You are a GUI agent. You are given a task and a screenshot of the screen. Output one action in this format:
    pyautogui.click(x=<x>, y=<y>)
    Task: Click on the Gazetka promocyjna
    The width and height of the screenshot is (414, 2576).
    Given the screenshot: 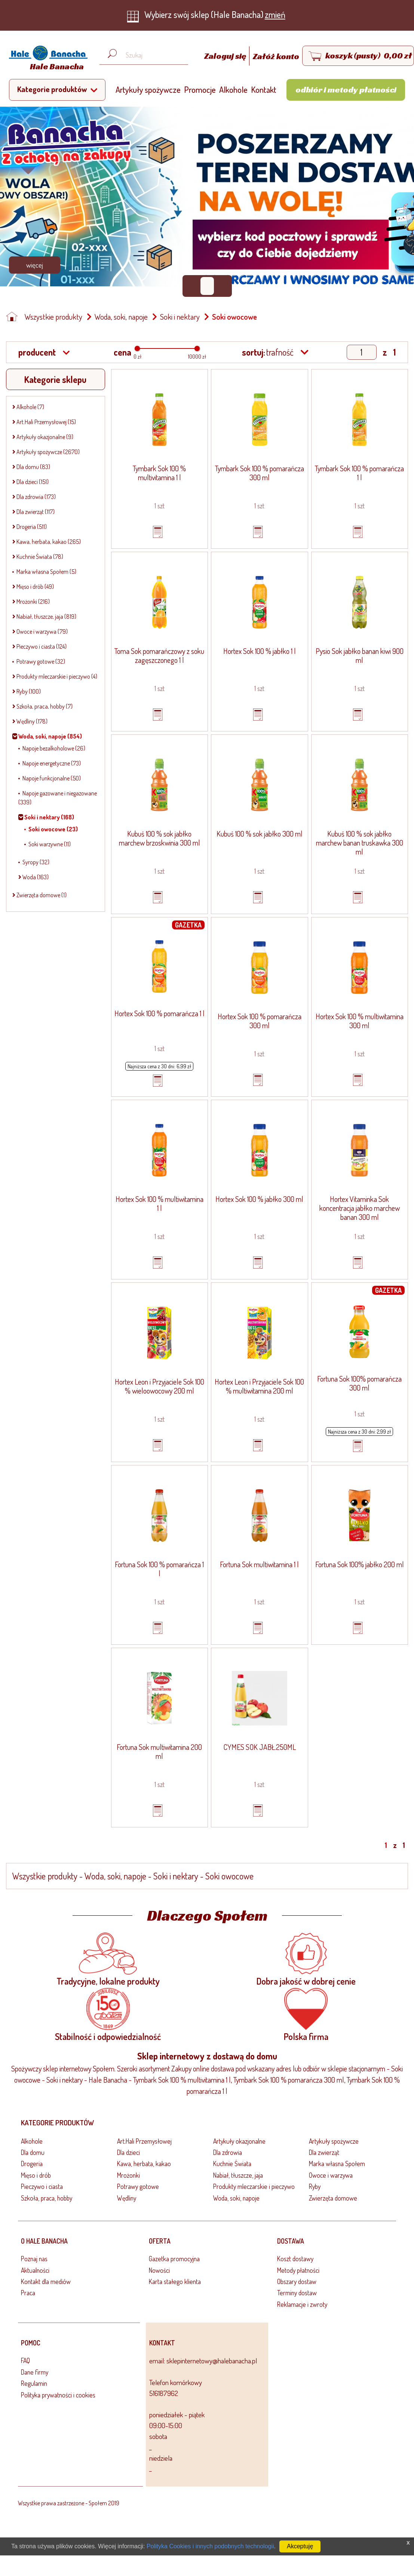 What is the action you would take?
    pyautogui.click(x=174, y=2258)
    